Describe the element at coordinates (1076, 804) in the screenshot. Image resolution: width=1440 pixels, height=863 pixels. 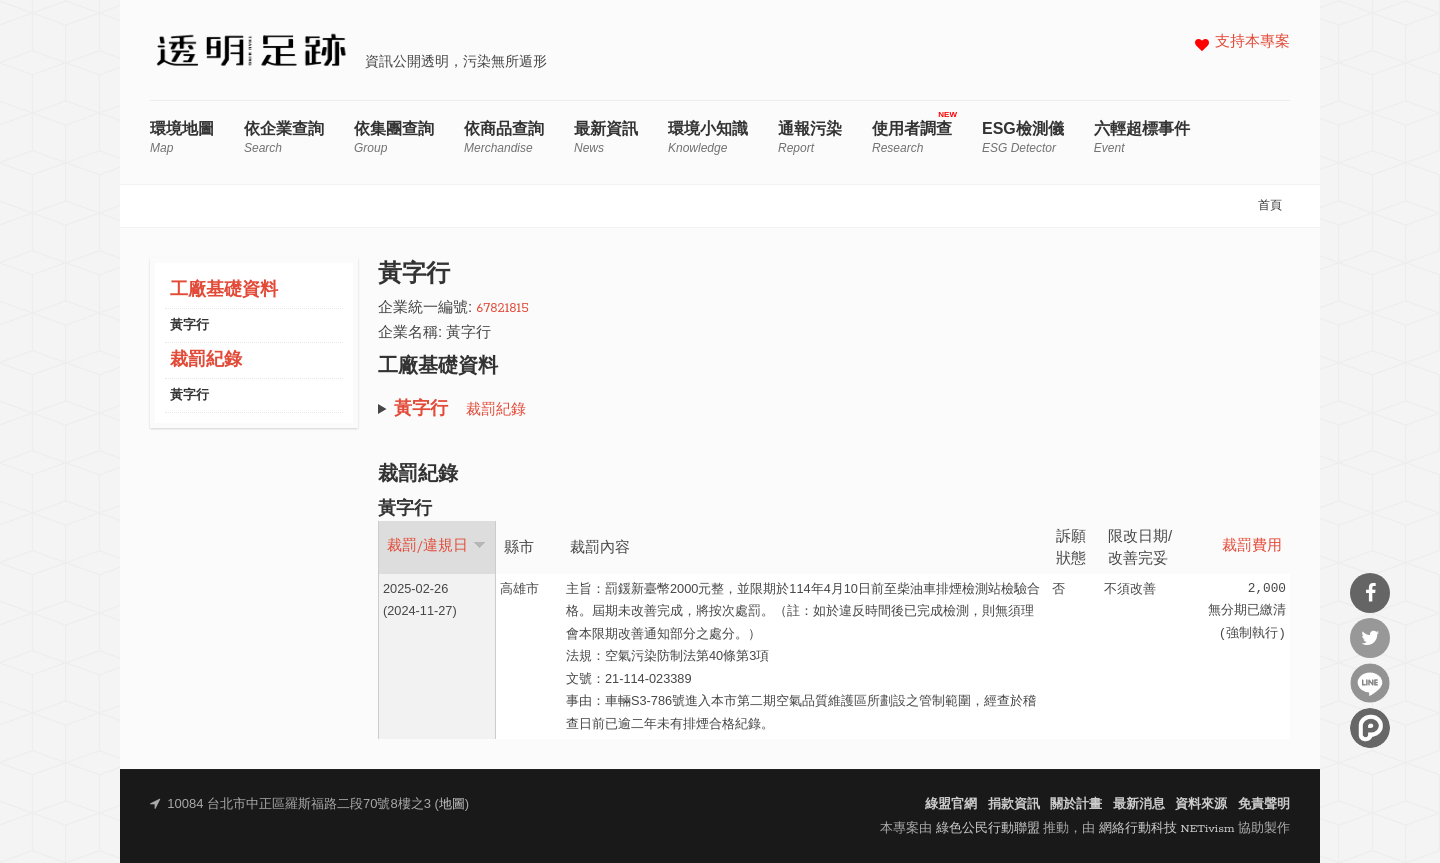
I see `關於計畫` at that location.